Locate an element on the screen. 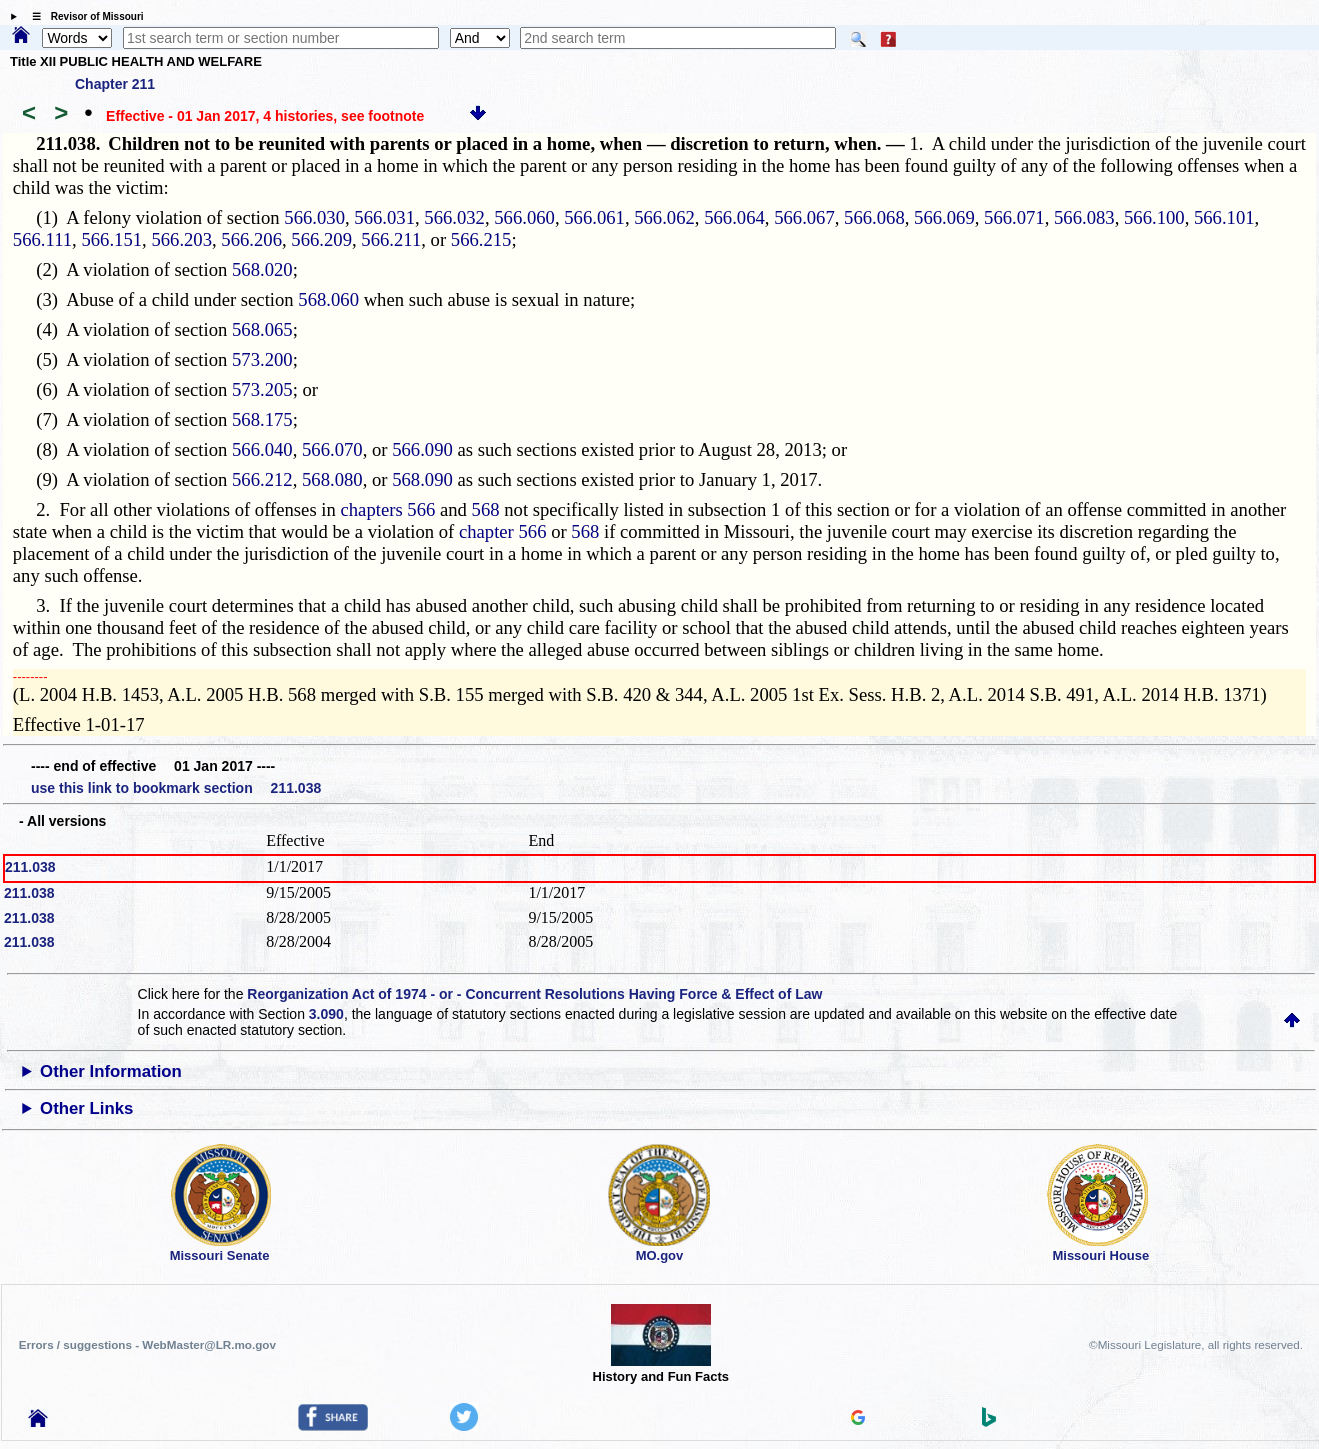 Image resolution: width=1319 pixels, height=1449 pixels. ☰ Revisor of Missouri is located at coordinates (83, 16).